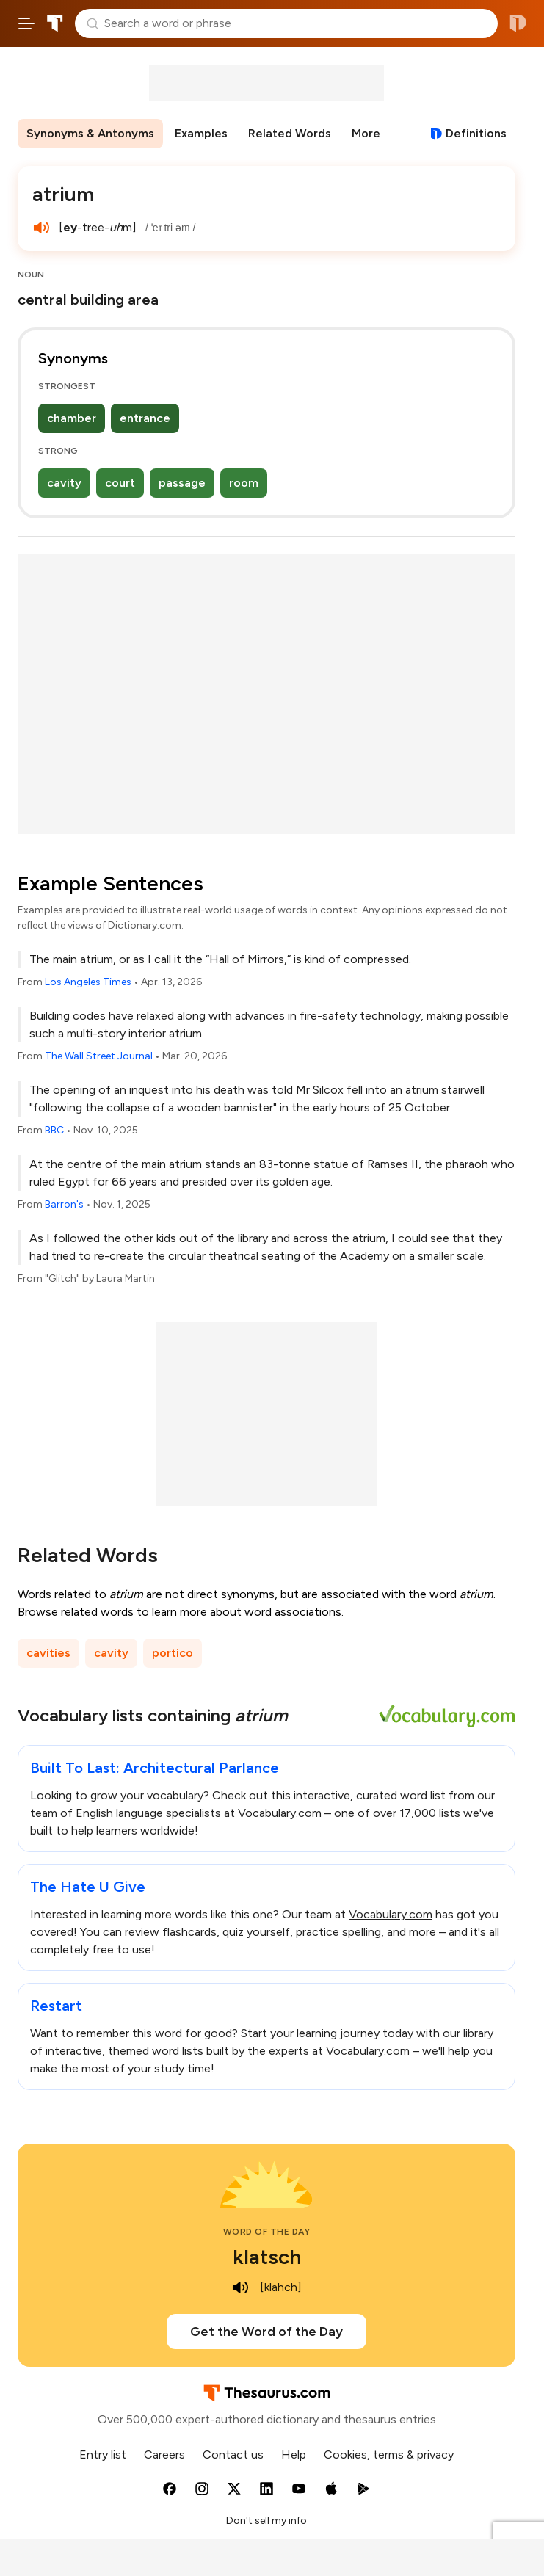  Describe the element at coordinates (71, 418) in the screenshot. I see `chamber` at that location.